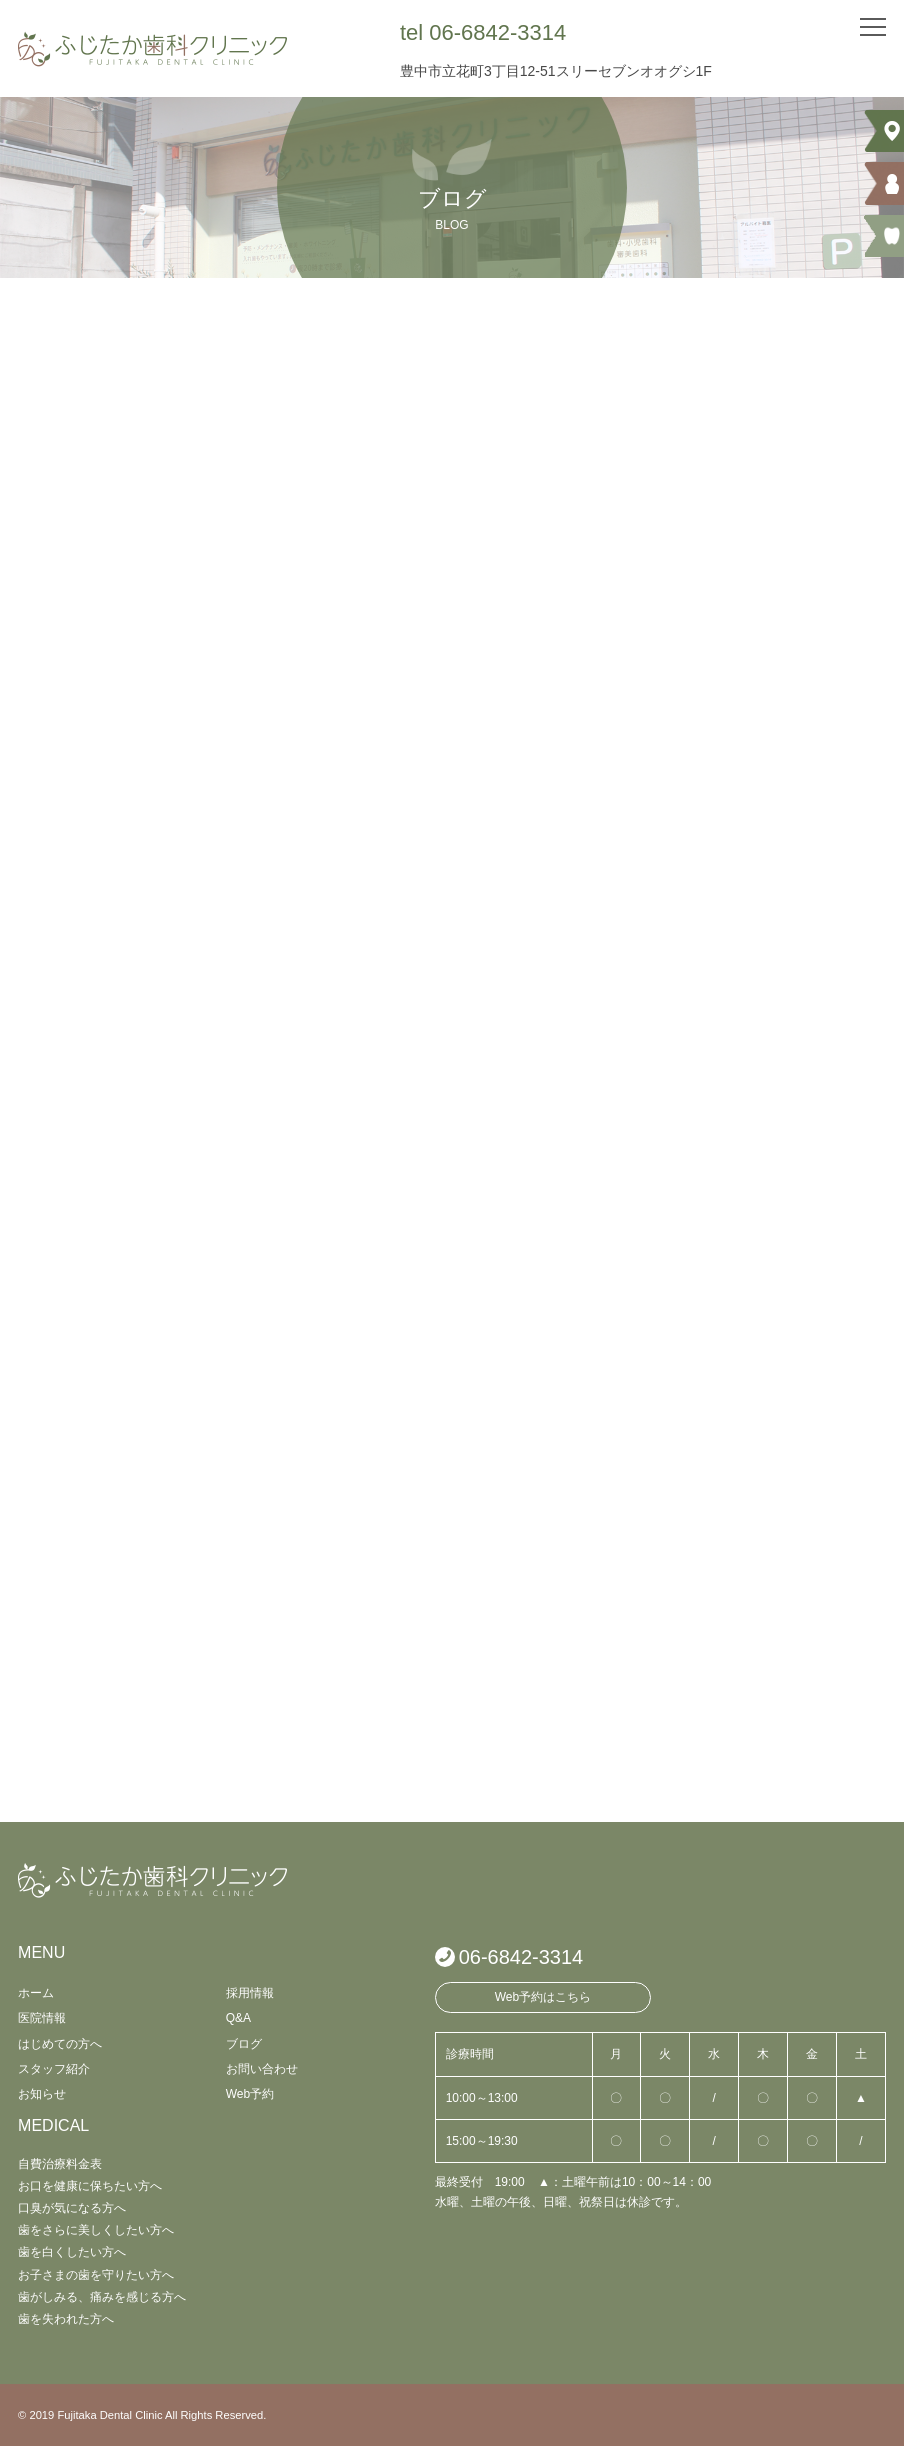 The image size is (904, 2446). I want to click on tel 06-6842-3314, so click(483, 32).